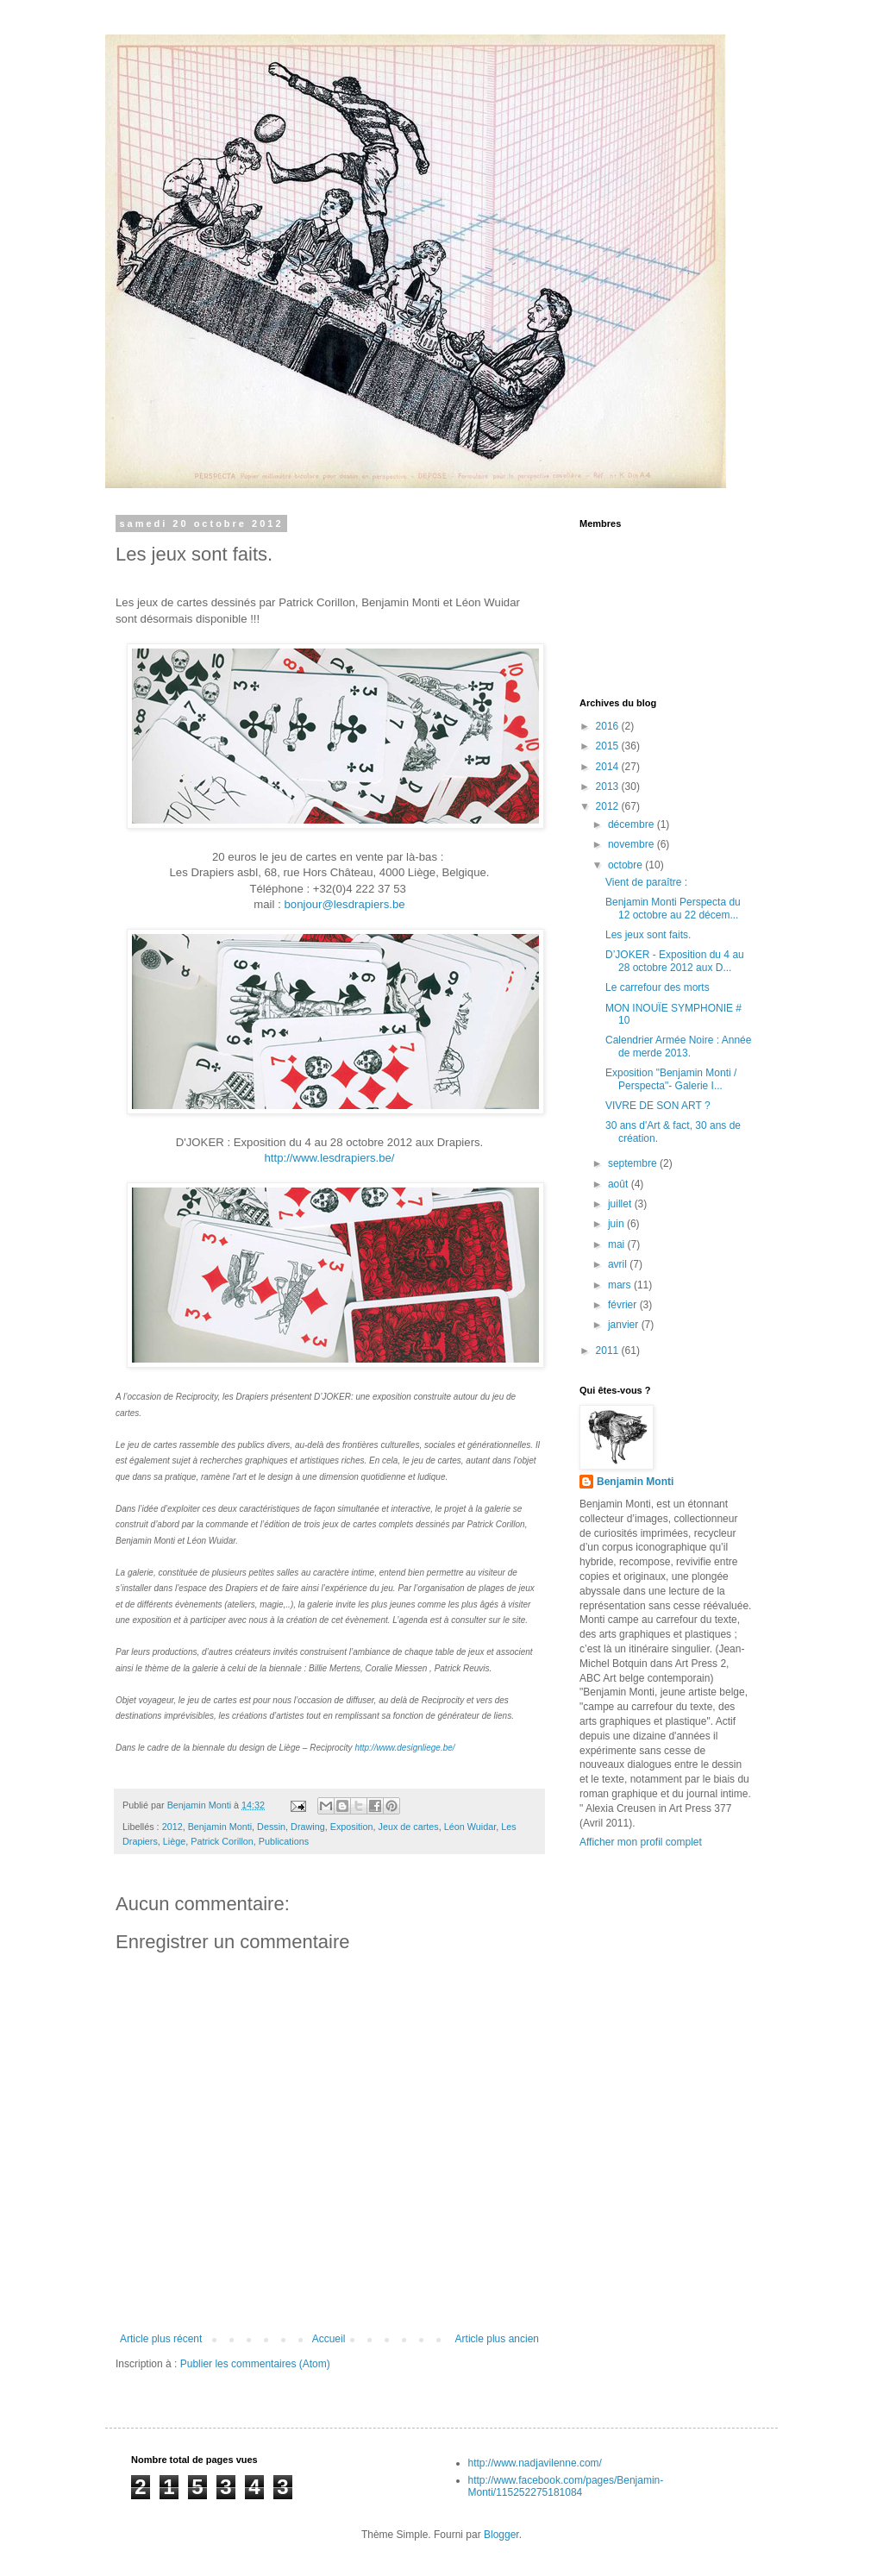 Image resolution: width=883 pixels, height=2576 pixels. Describe the element at coordinates (271, 1826) in the screenshot. I see `Dessin` at that location.